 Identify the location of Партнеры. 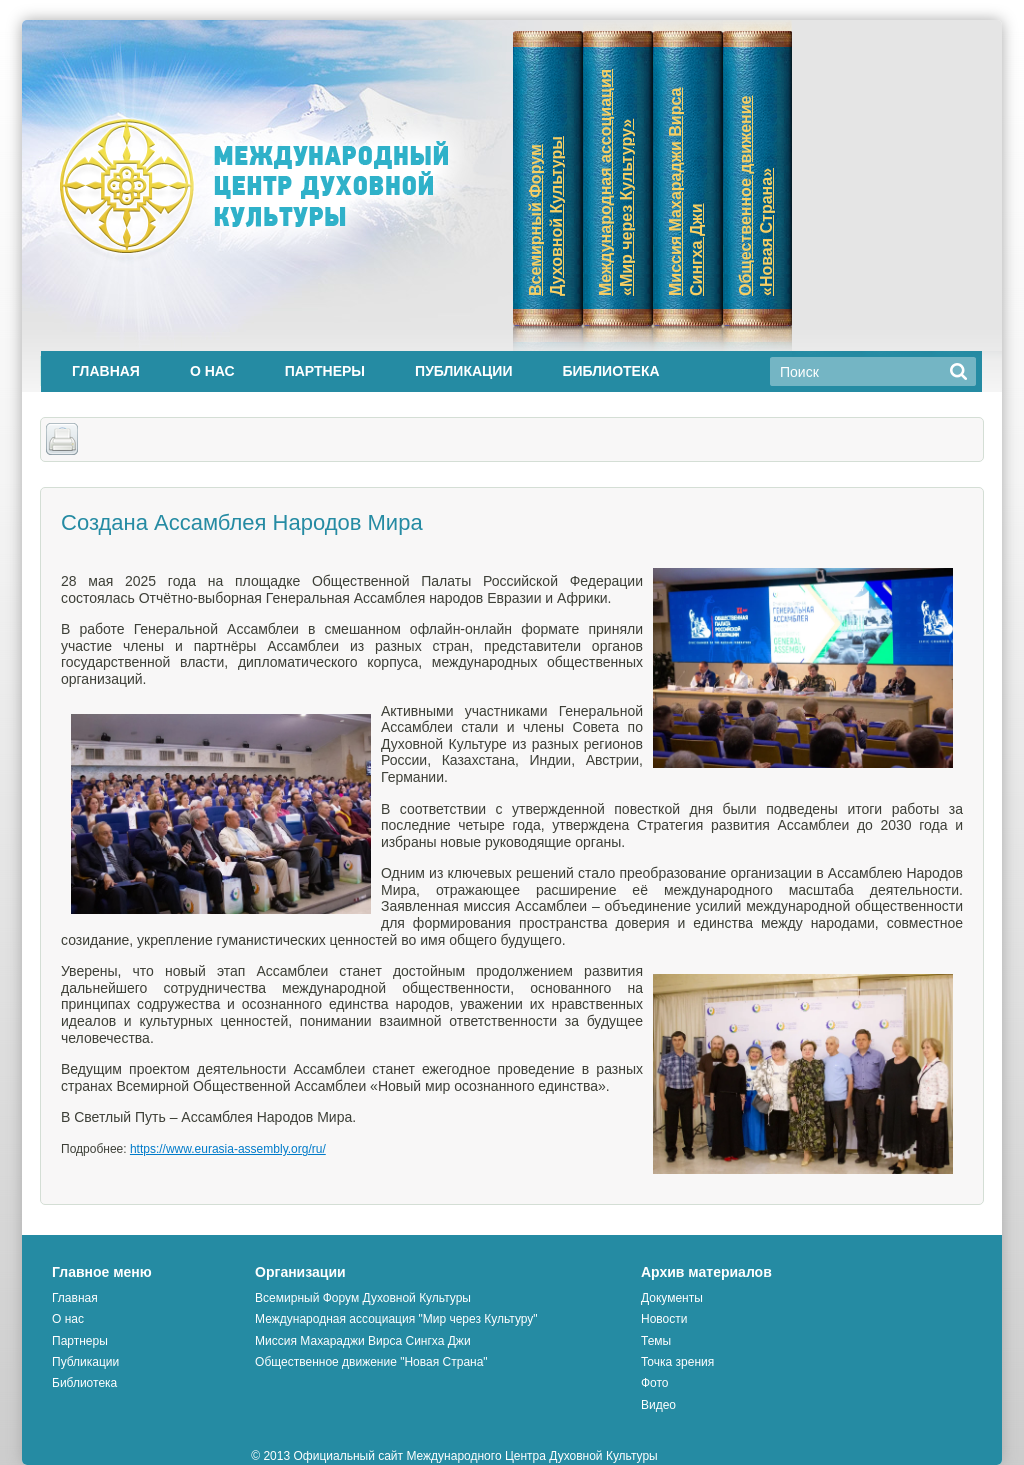
(325, 371).